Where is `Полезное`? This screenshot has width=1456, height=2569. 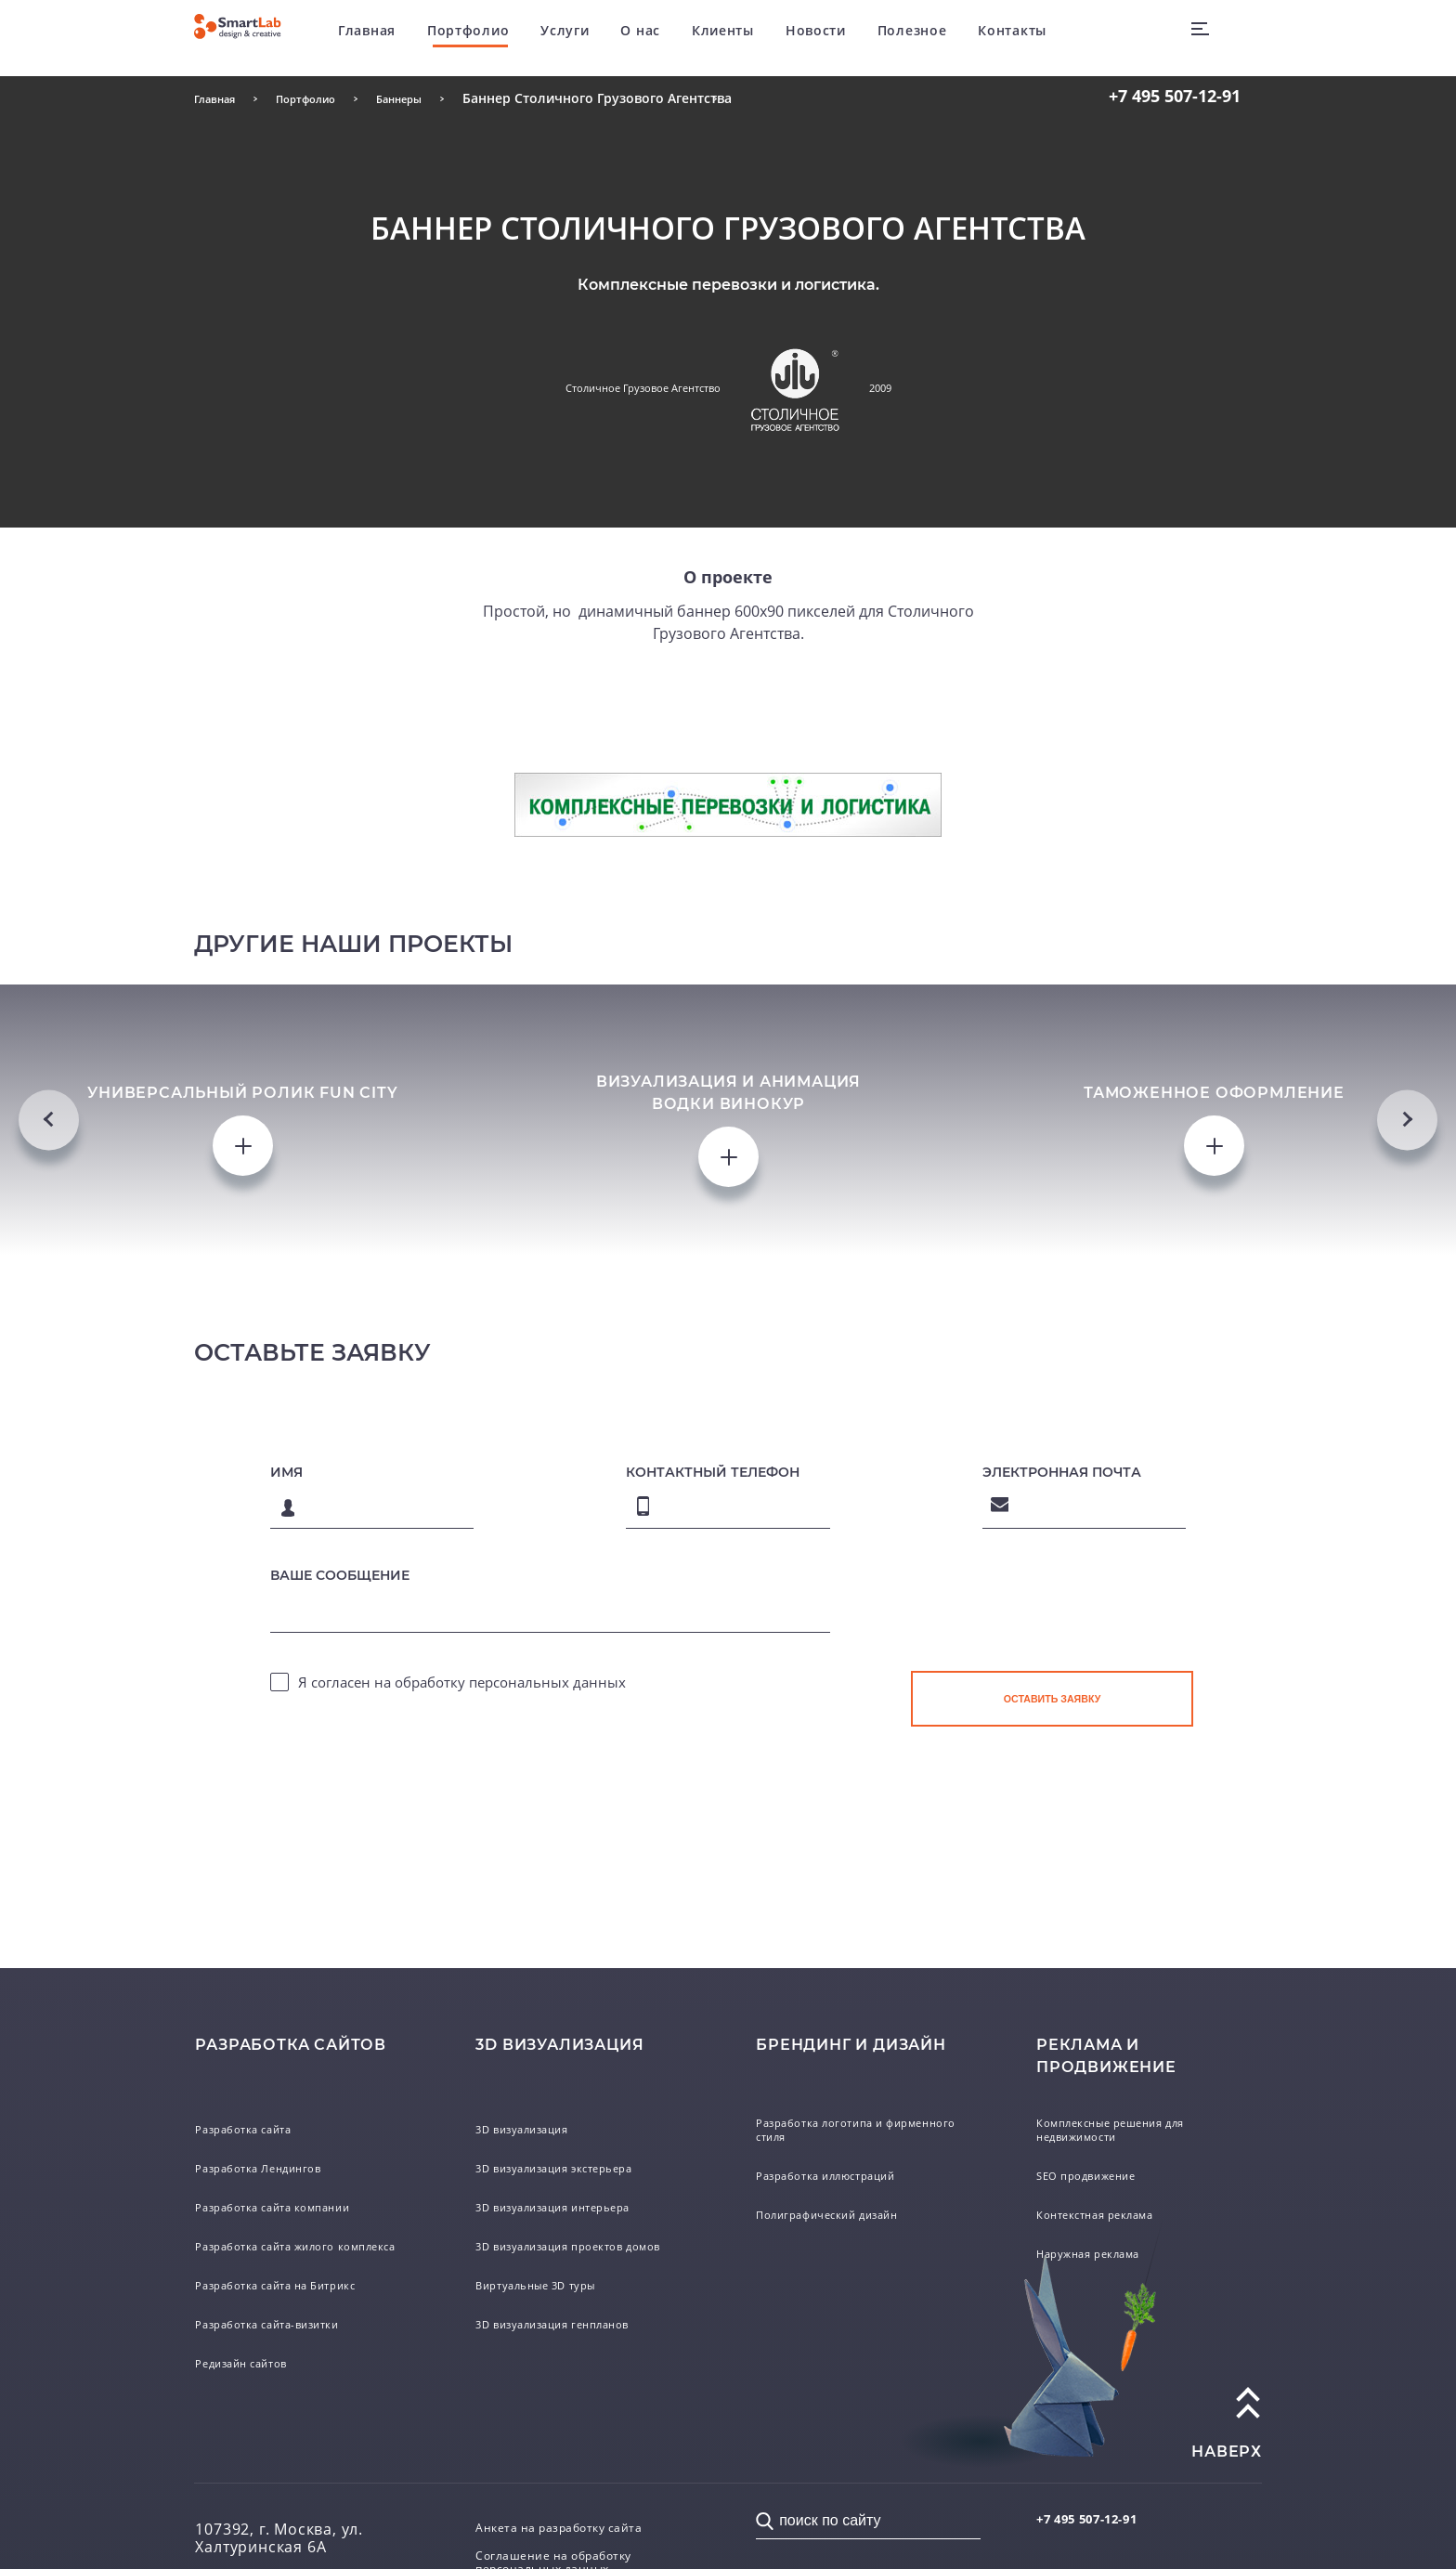
Полезное is located at coordinates (948, 37).